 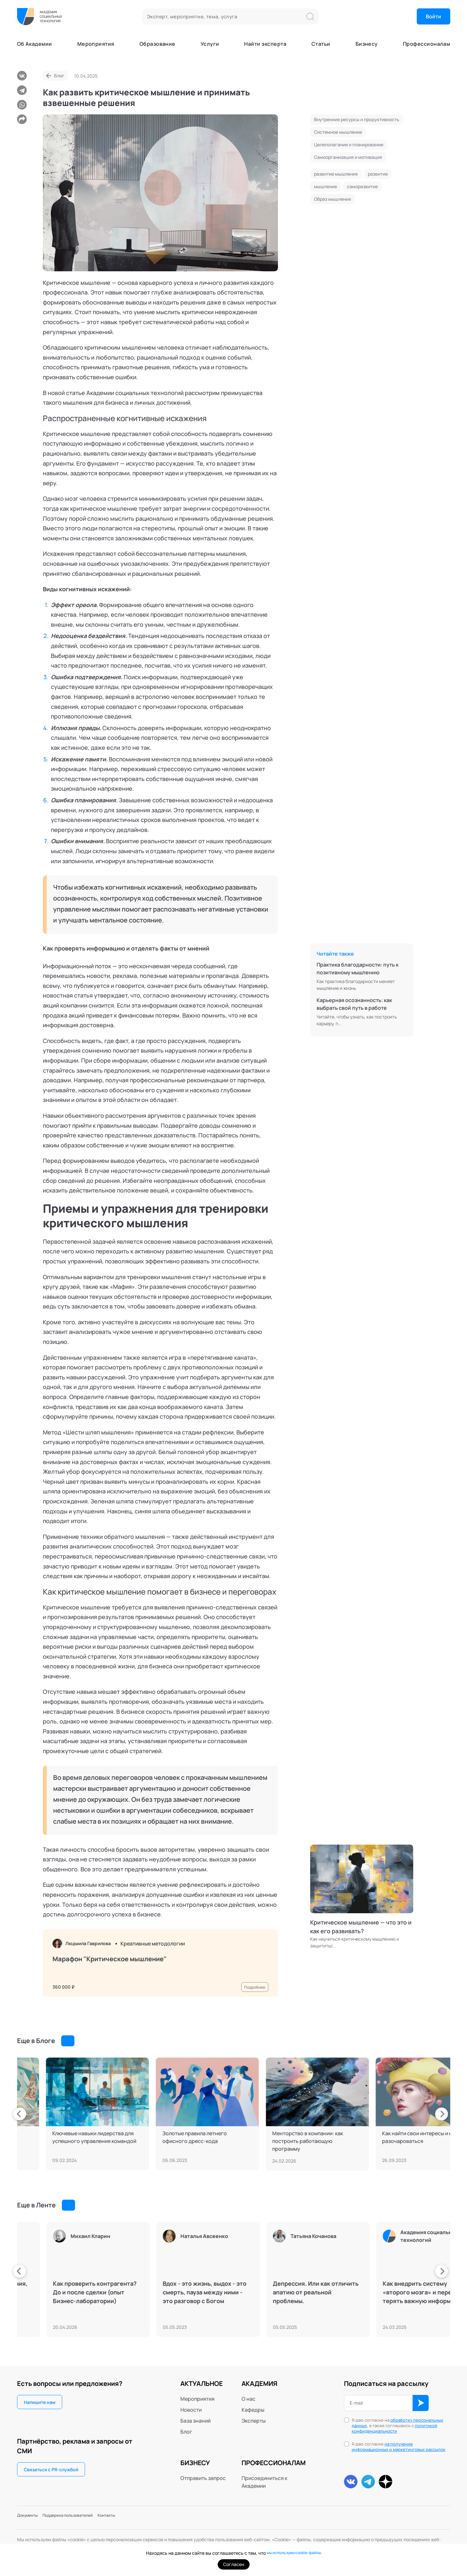 What do you see at coordinates (31, 2517) in the screenshot?
I see `Документы` at bounding box center [31, 2517].